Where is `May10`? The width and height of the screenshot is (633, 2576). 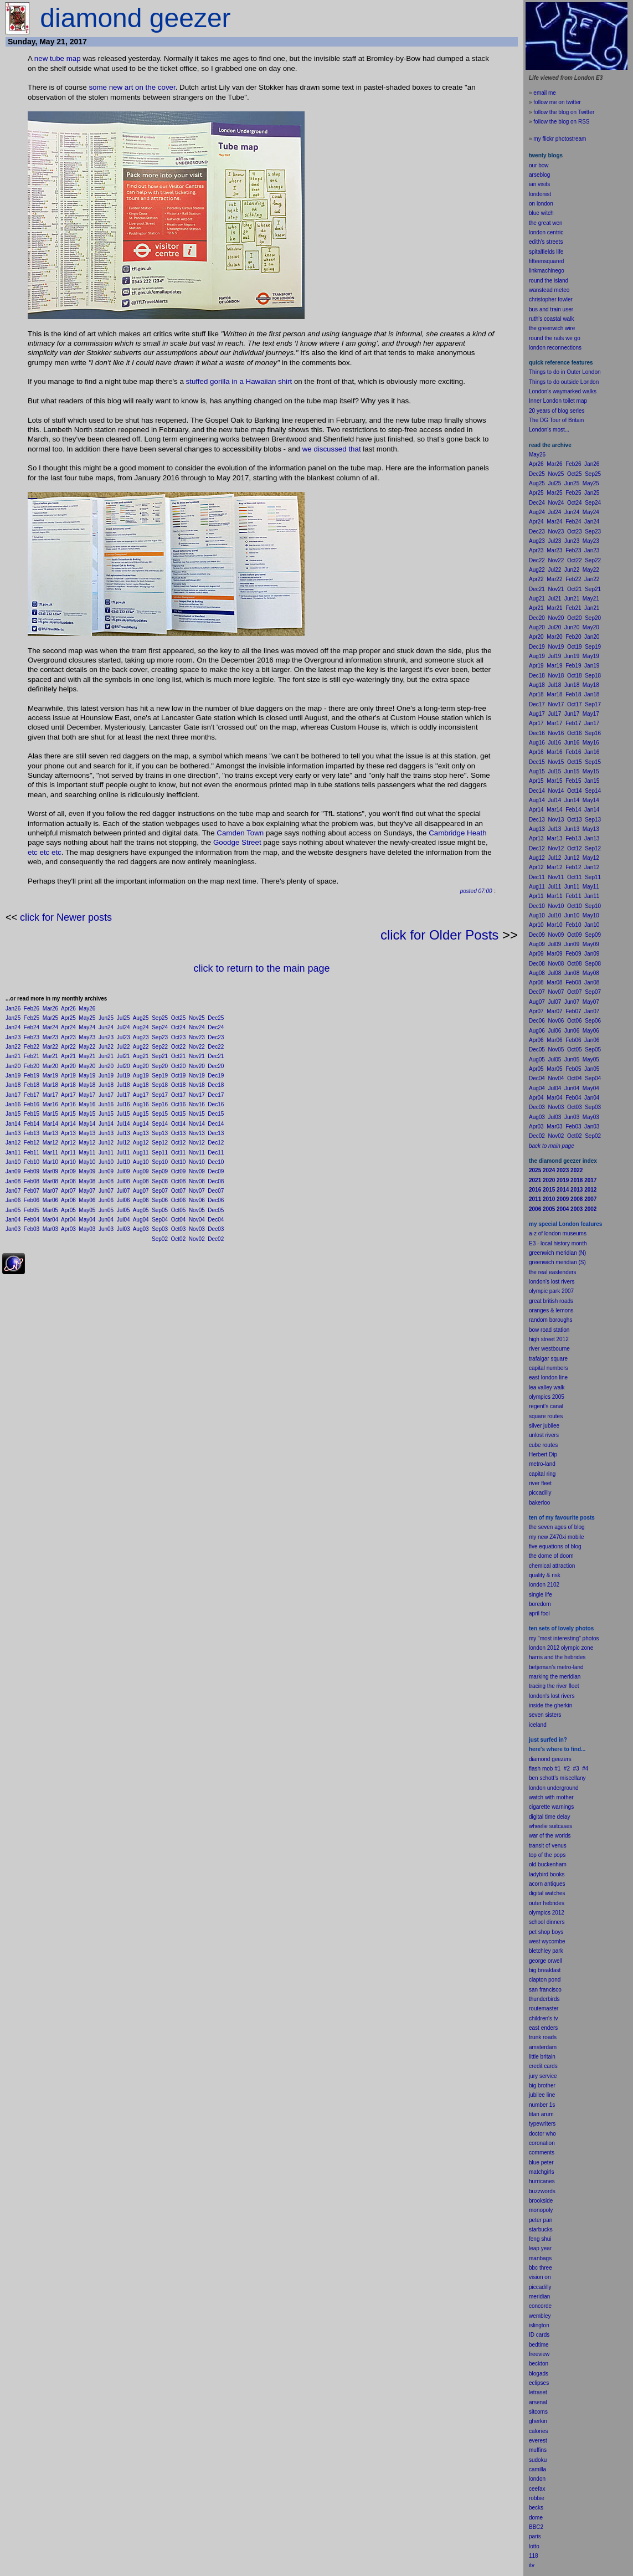 May10 is located at coordinates (87, 1162).